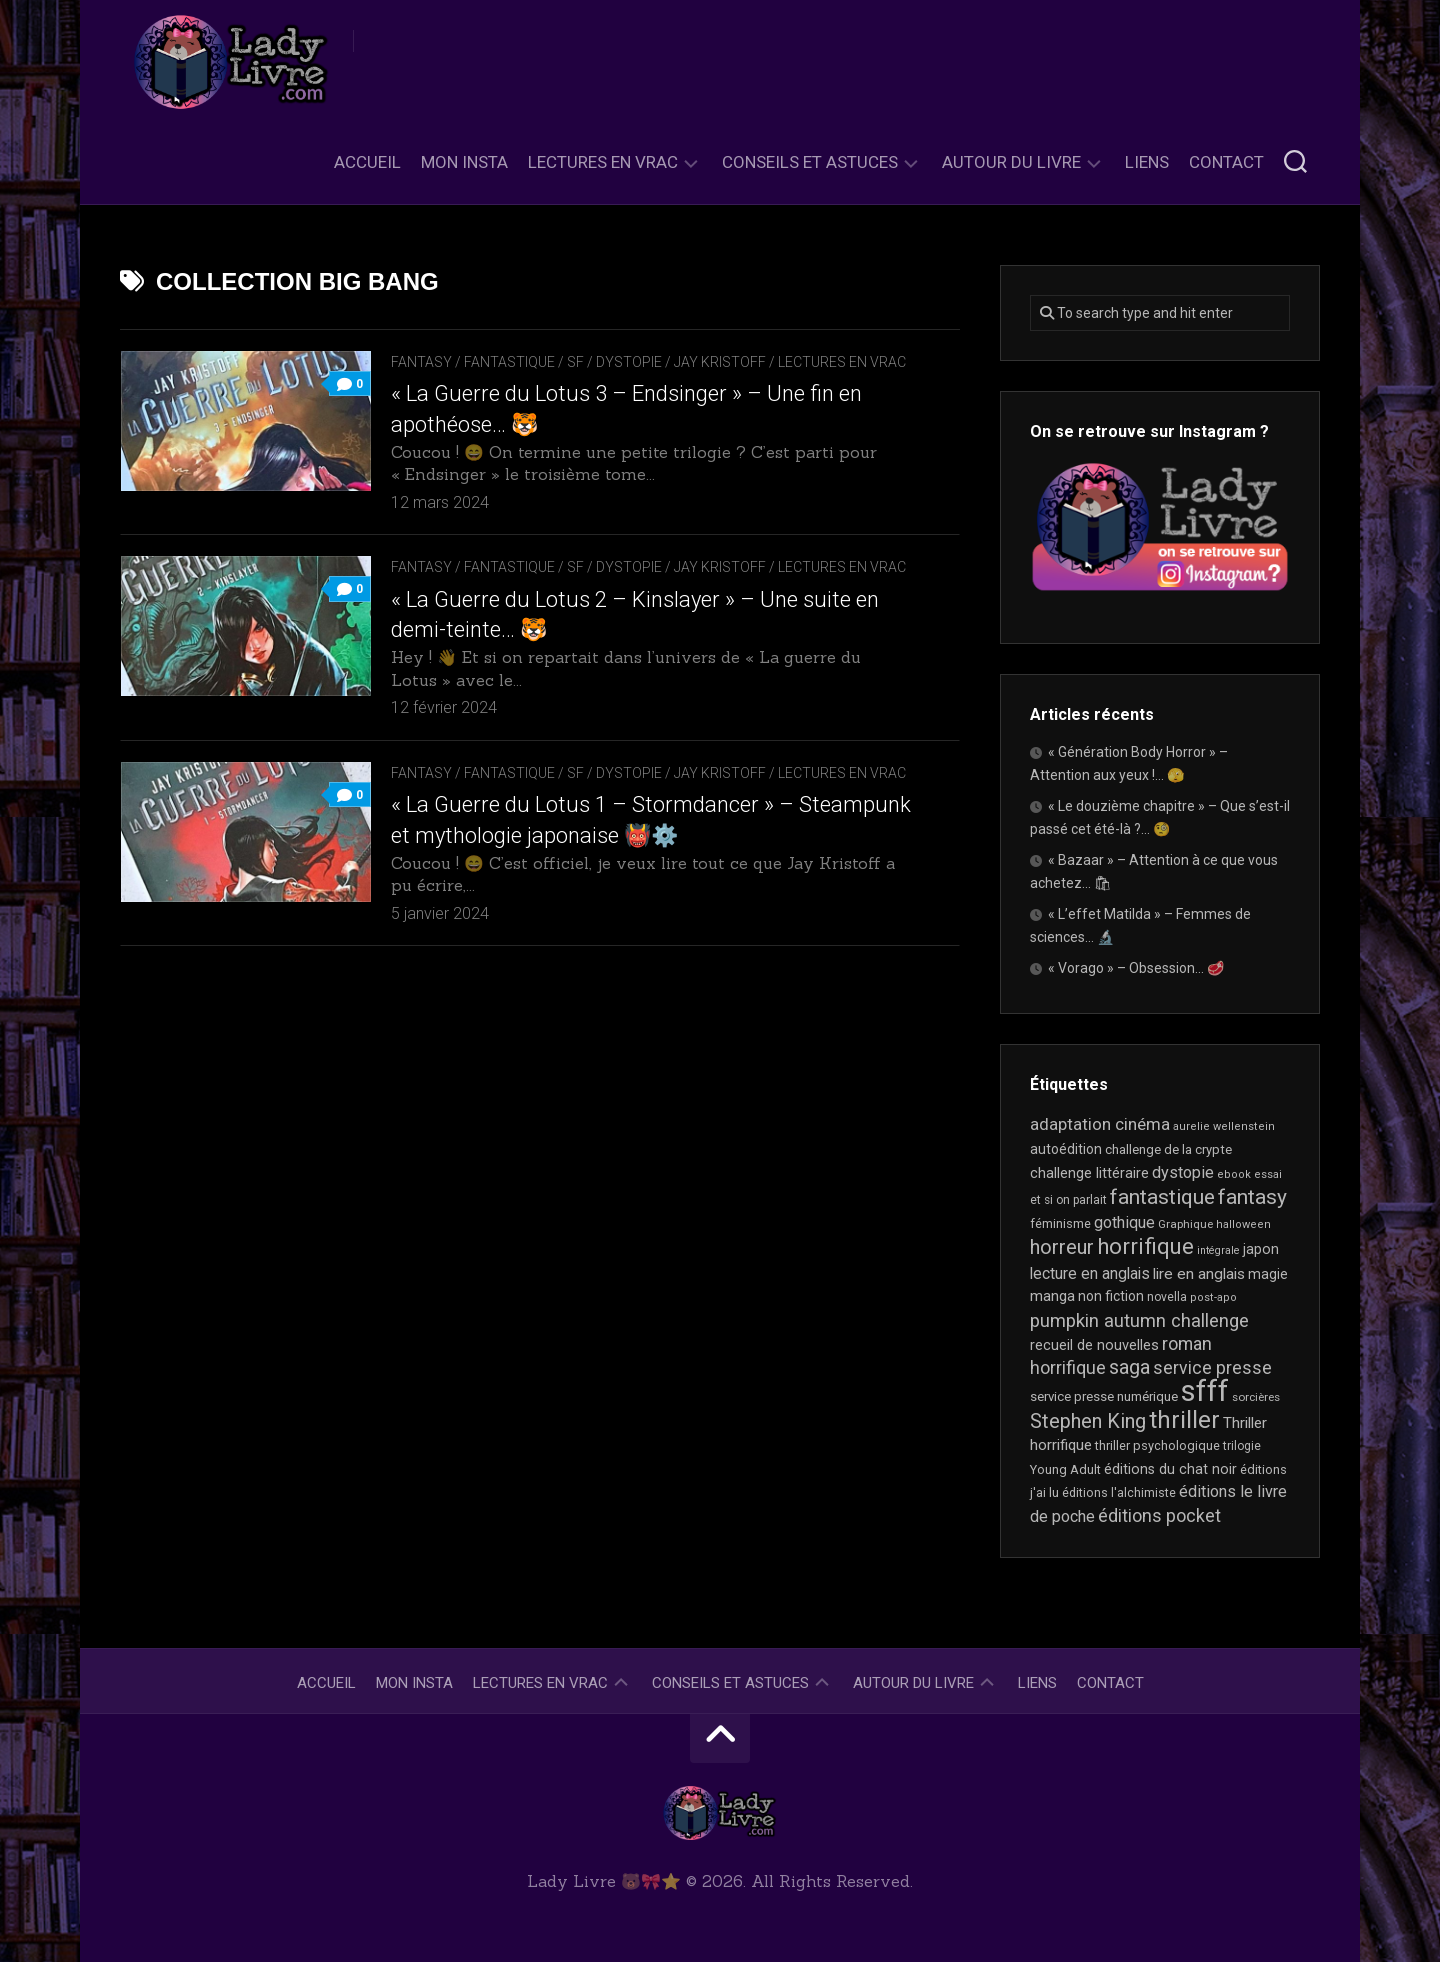 The height and width of the screenshot is (1962, 1440). Describe the element at coordinates (1129, 1367) in the screenshot. I see `saga [saga (63 éléments)]` at that location.